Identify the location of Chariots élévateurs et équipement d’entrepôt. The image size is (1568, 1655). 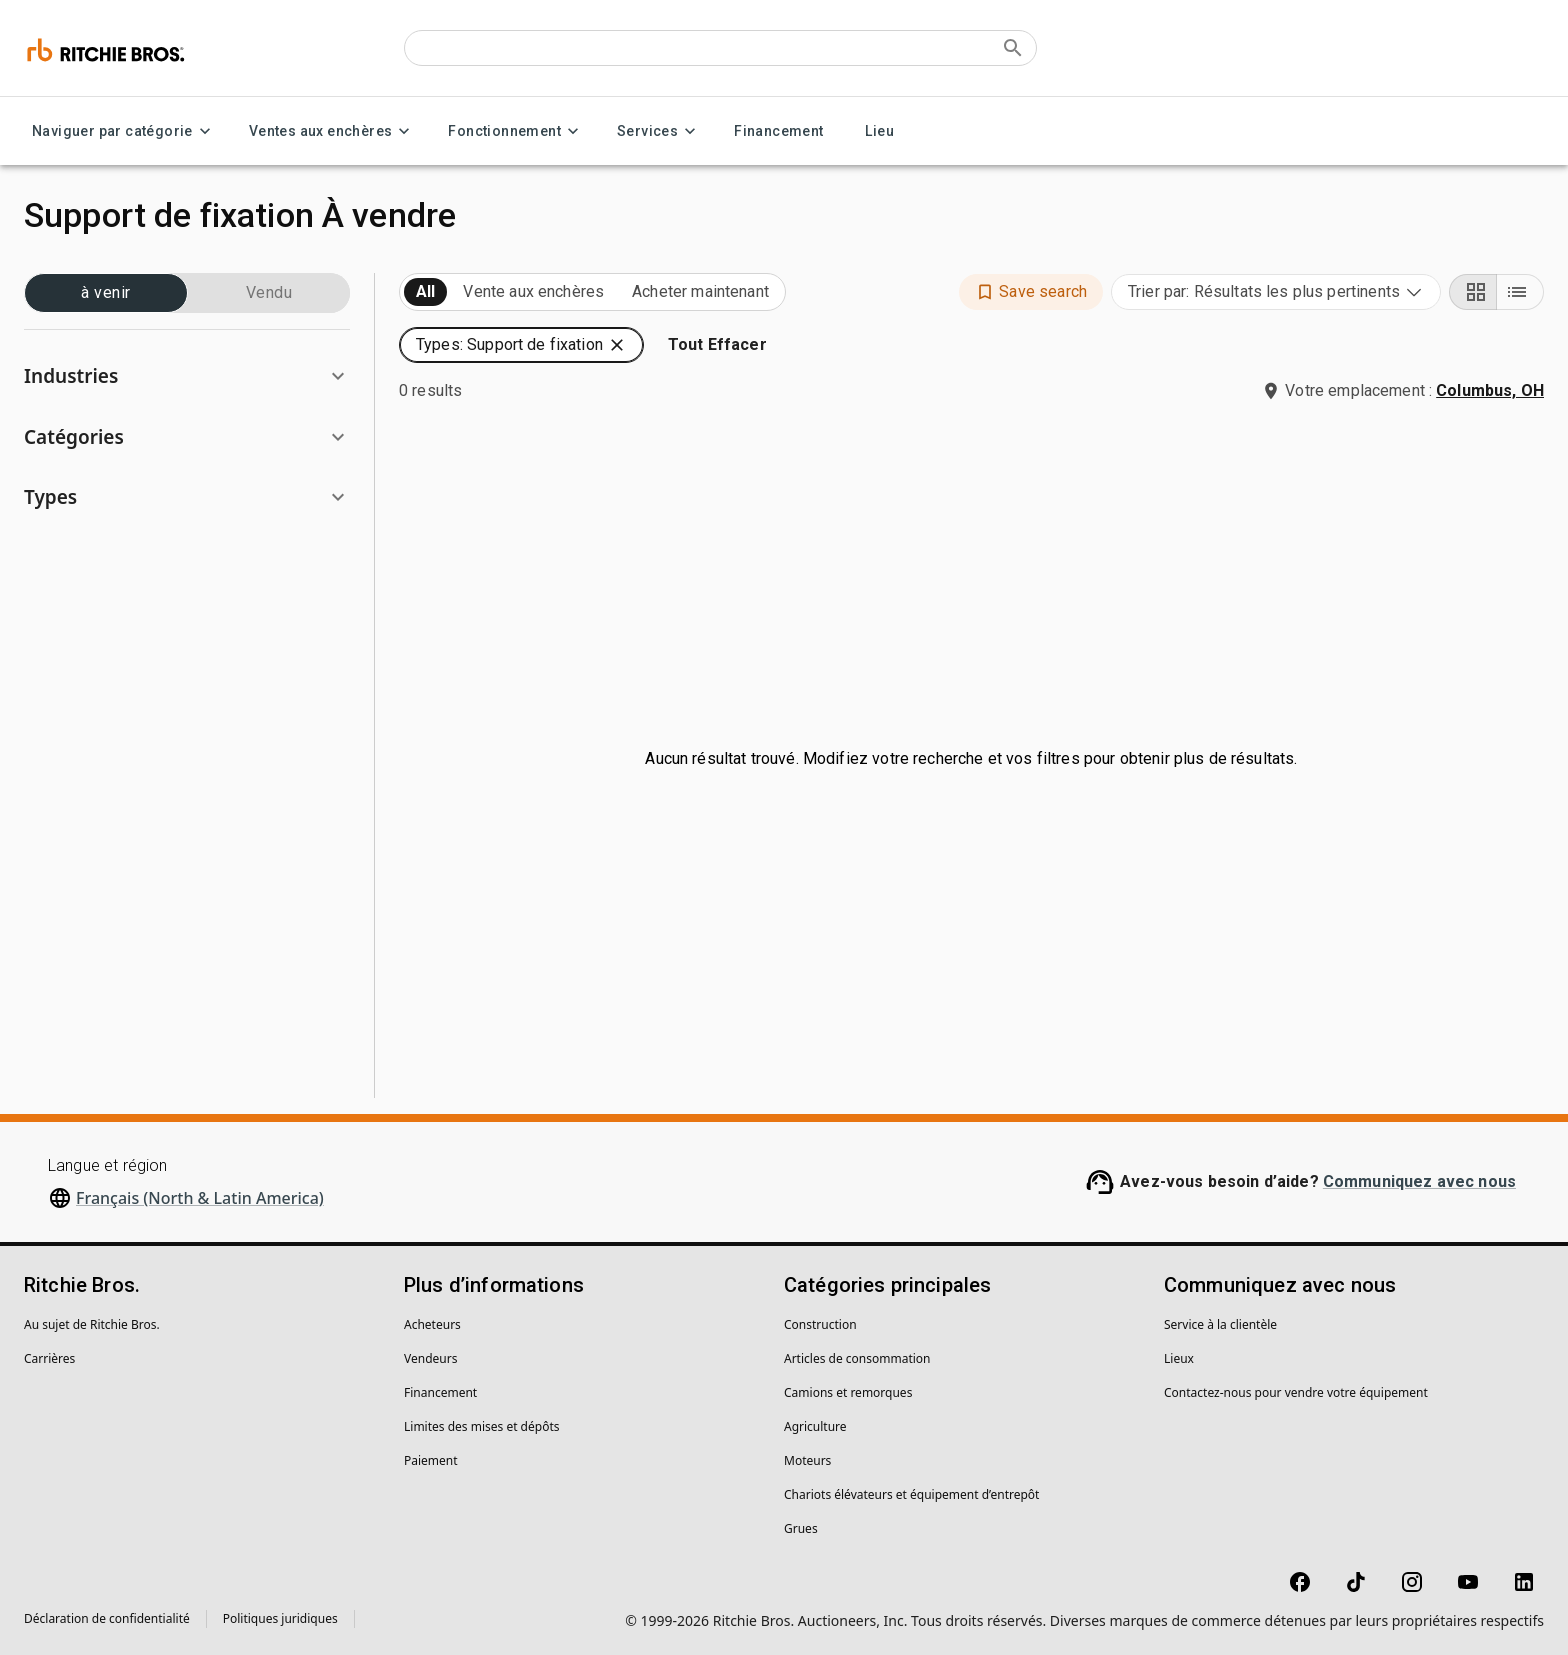
(911, 1494).